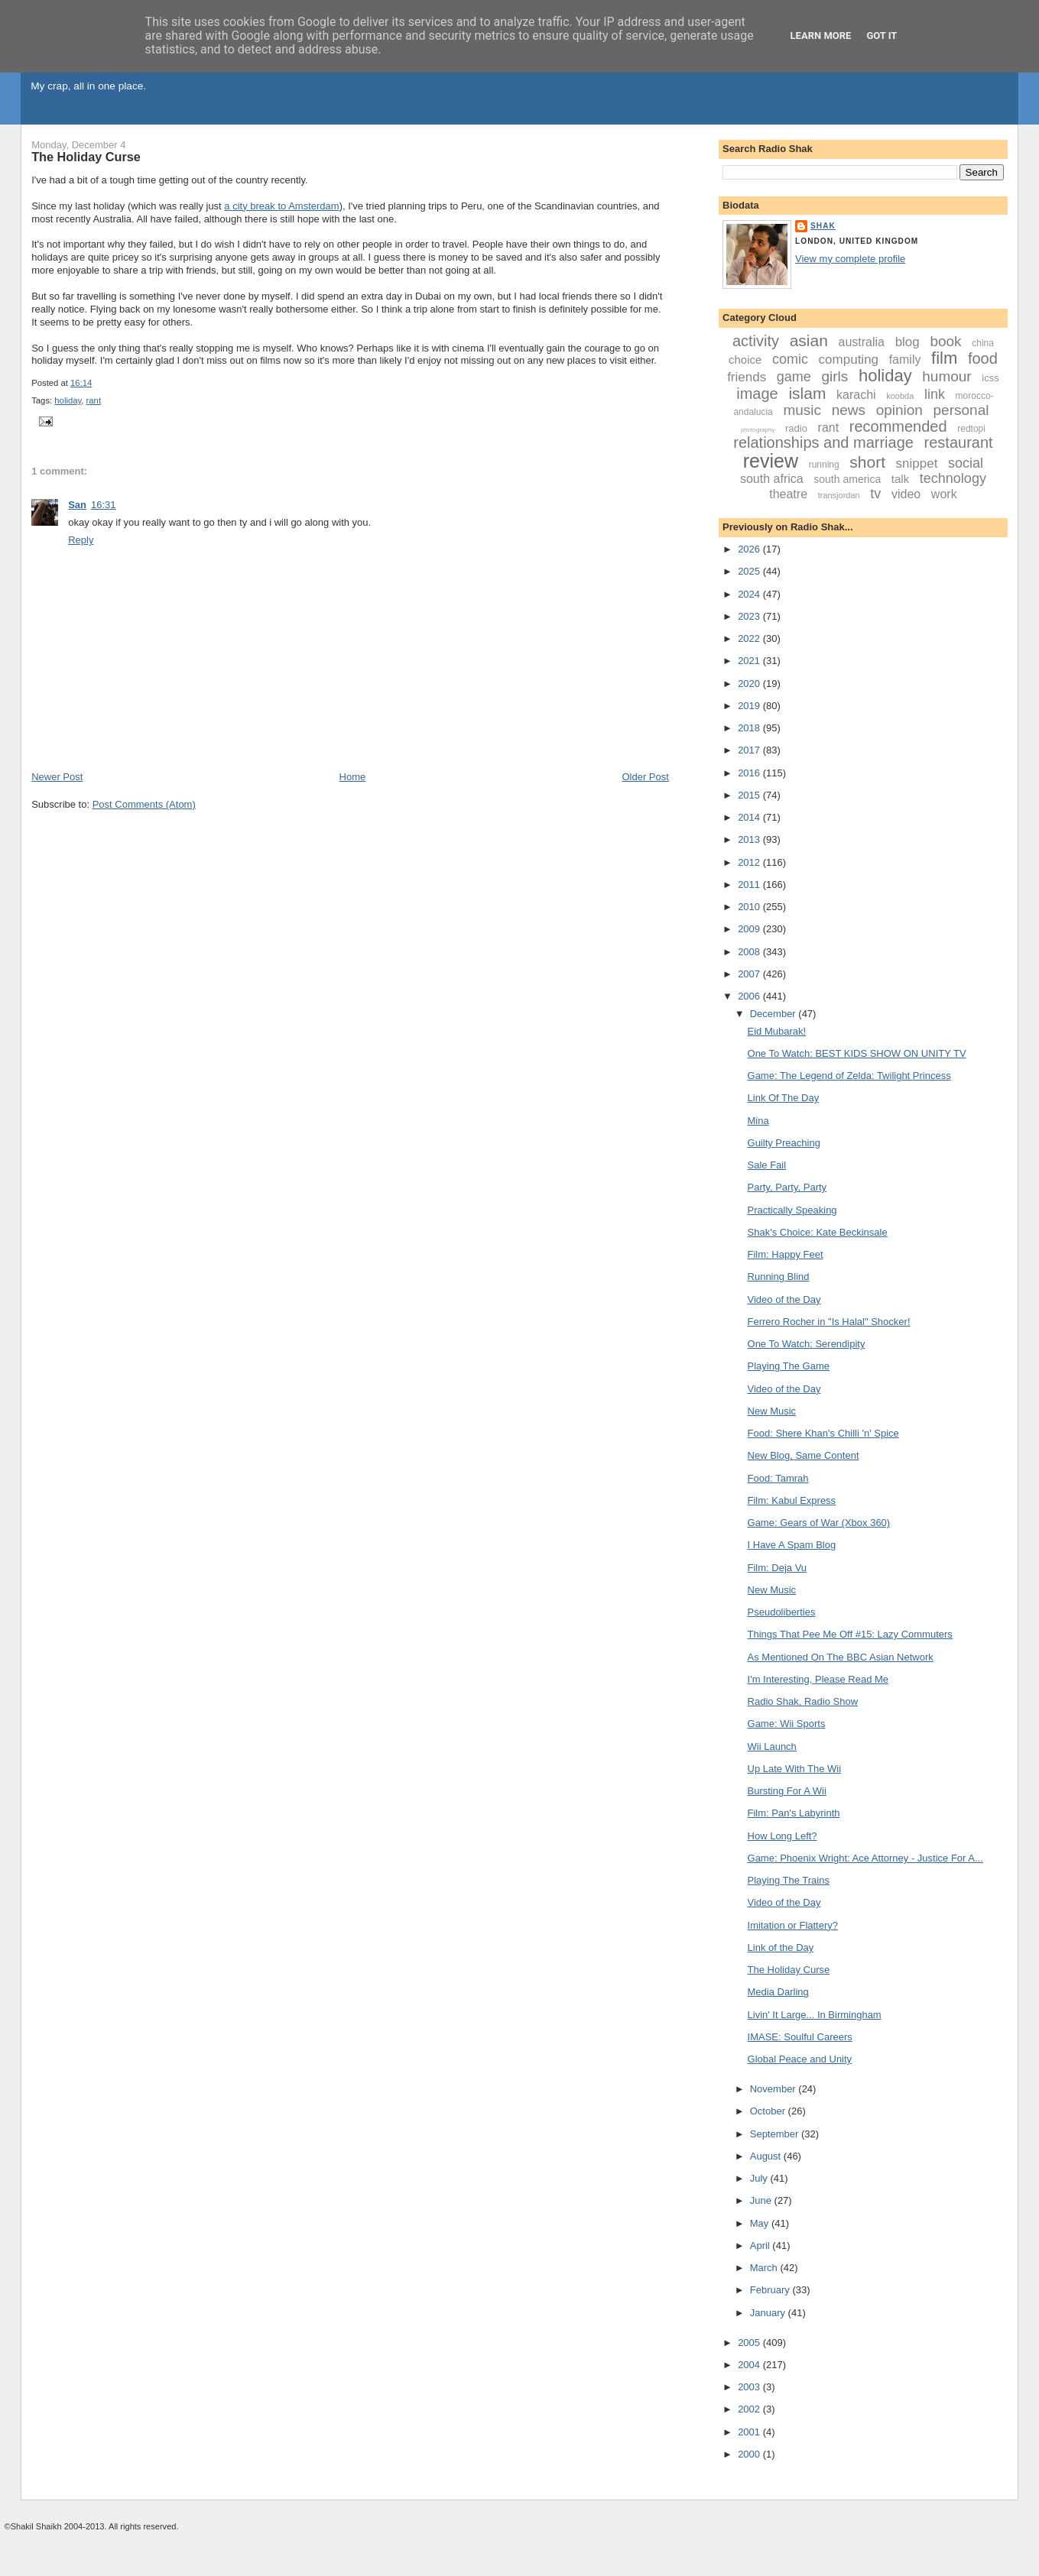  I want to click on running, so click(824, 464).